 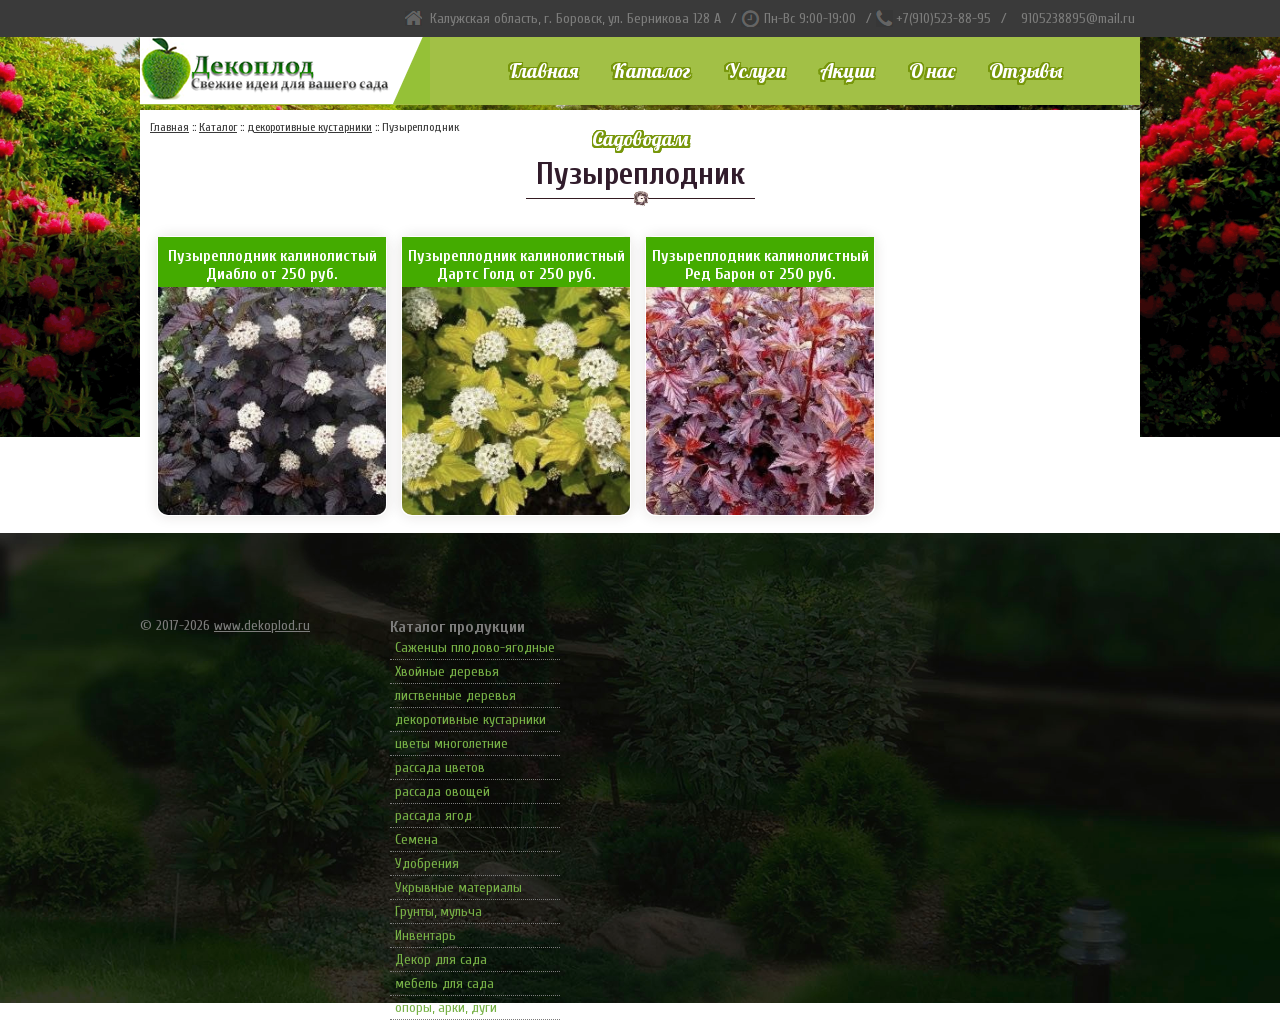 What do you see at coordinates (943, 18) in the screenshot?
I see `+7(910)523-88-95` at bounding box center [943, 18].